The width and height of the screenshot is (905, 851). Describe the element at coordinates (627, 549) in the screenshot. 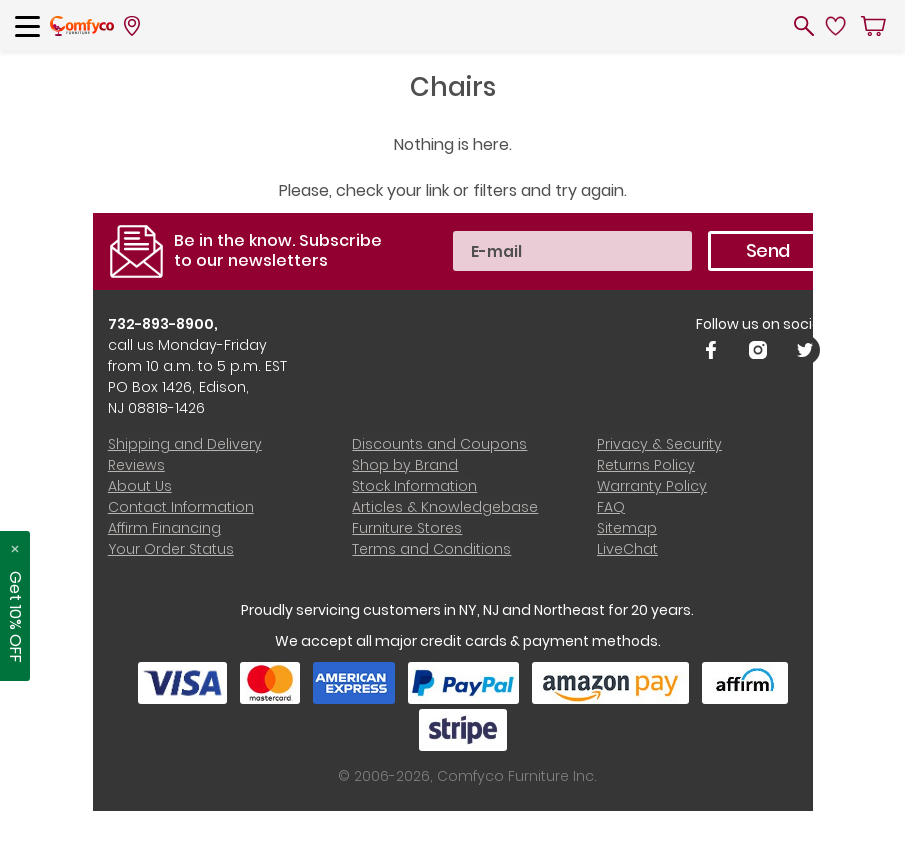

I see `LiveChat` at that location.